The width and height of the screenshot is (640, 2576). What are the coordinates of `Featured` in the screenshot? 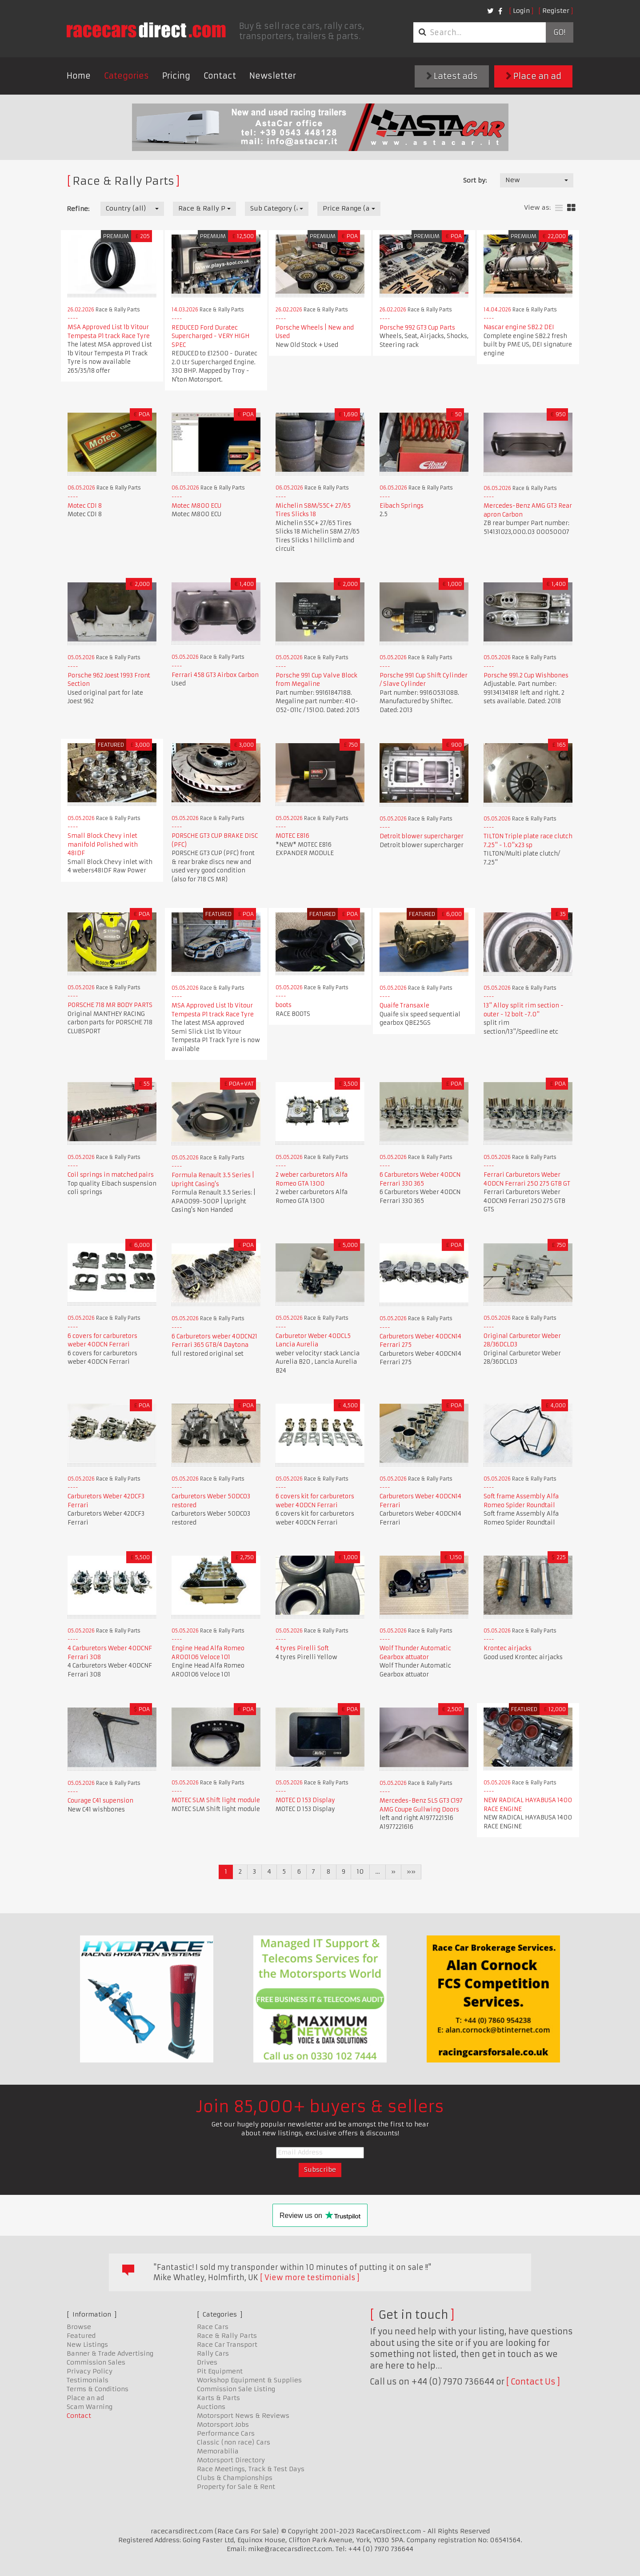 It's located at (81, 2336).